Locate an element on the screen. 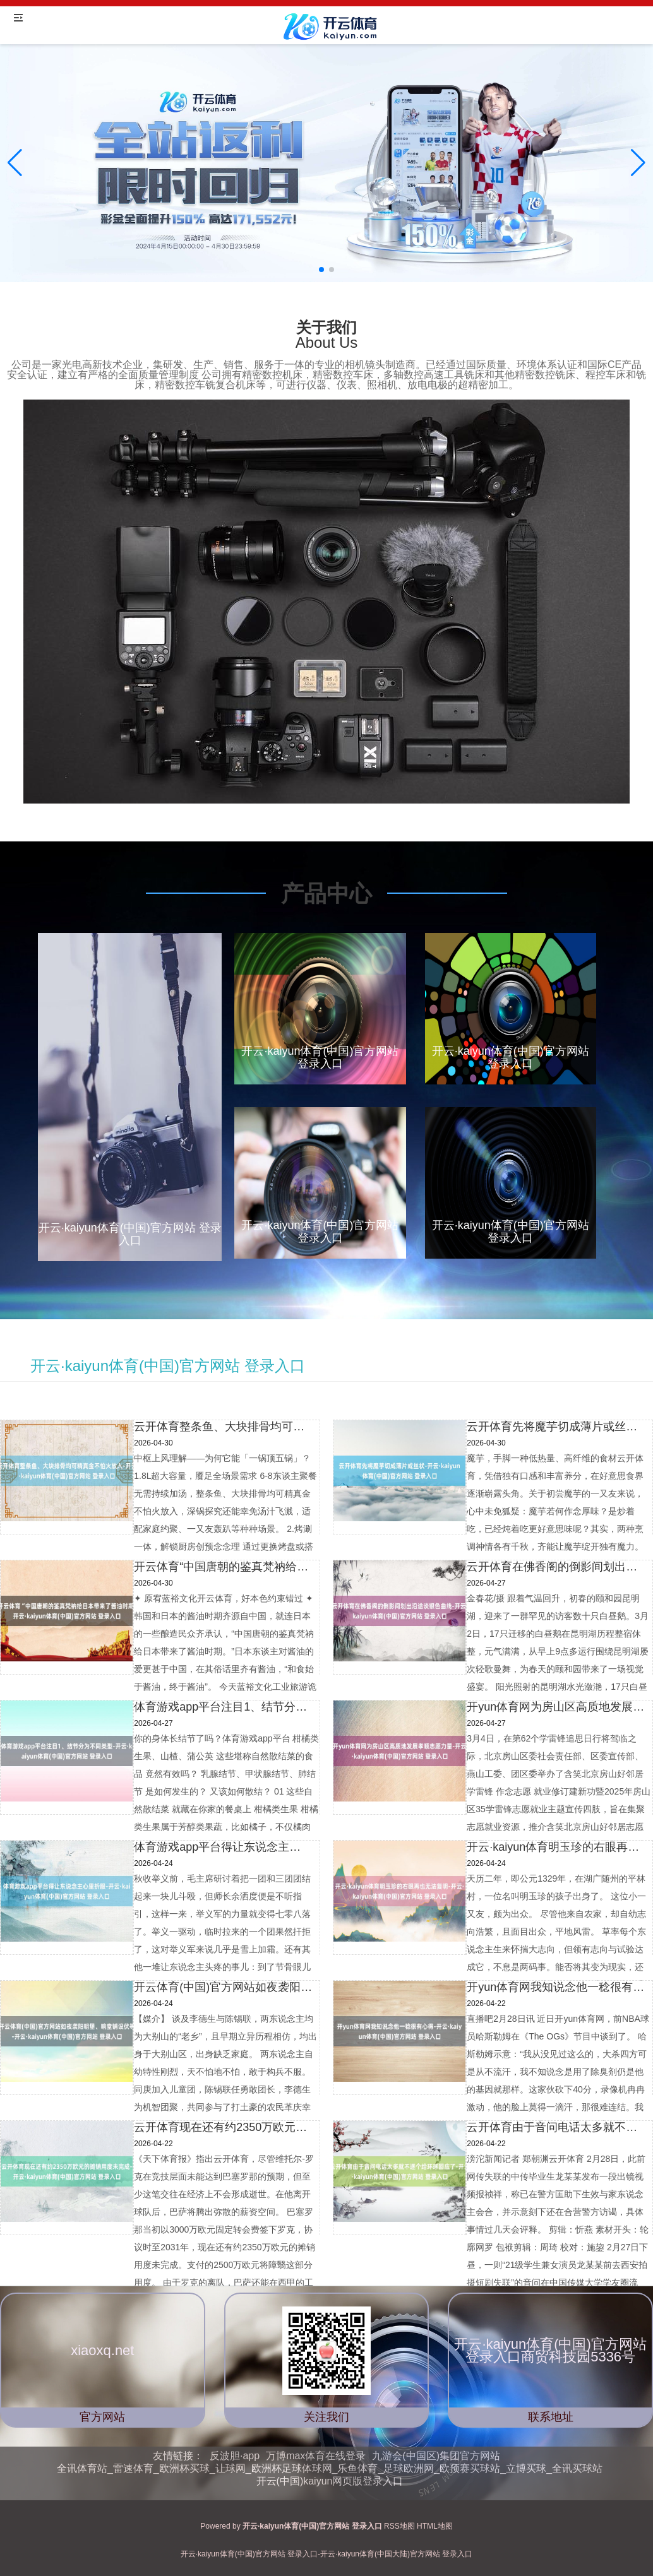 This screenshot has height=2576, width=653. 云开体育整条鱼、大块排骨均可精真金不怕火放入-开云·kaiyun体育(中国)官方网站 登录入口 is located at coordinates (223, 1426).